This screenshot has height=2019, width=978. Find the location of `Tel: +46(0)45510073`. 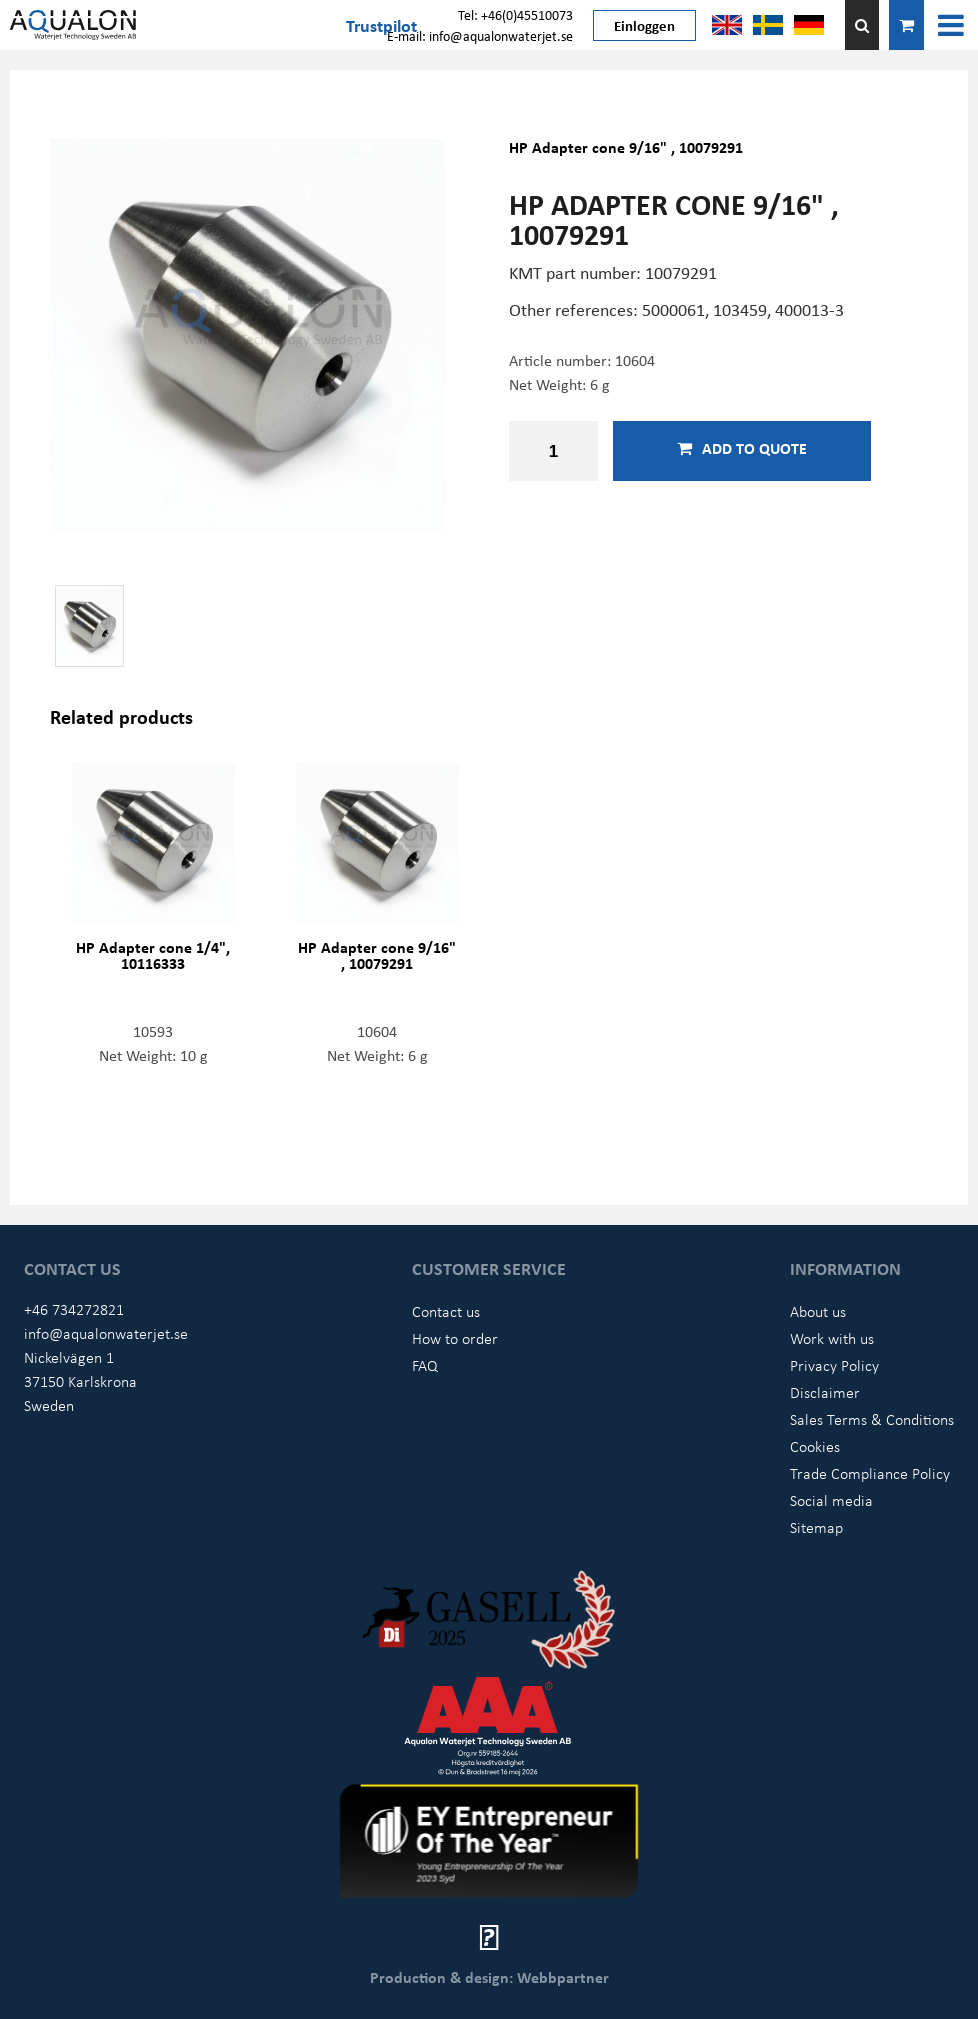

Tel: +46(0)45510073 is located at coordinates (515, 14).